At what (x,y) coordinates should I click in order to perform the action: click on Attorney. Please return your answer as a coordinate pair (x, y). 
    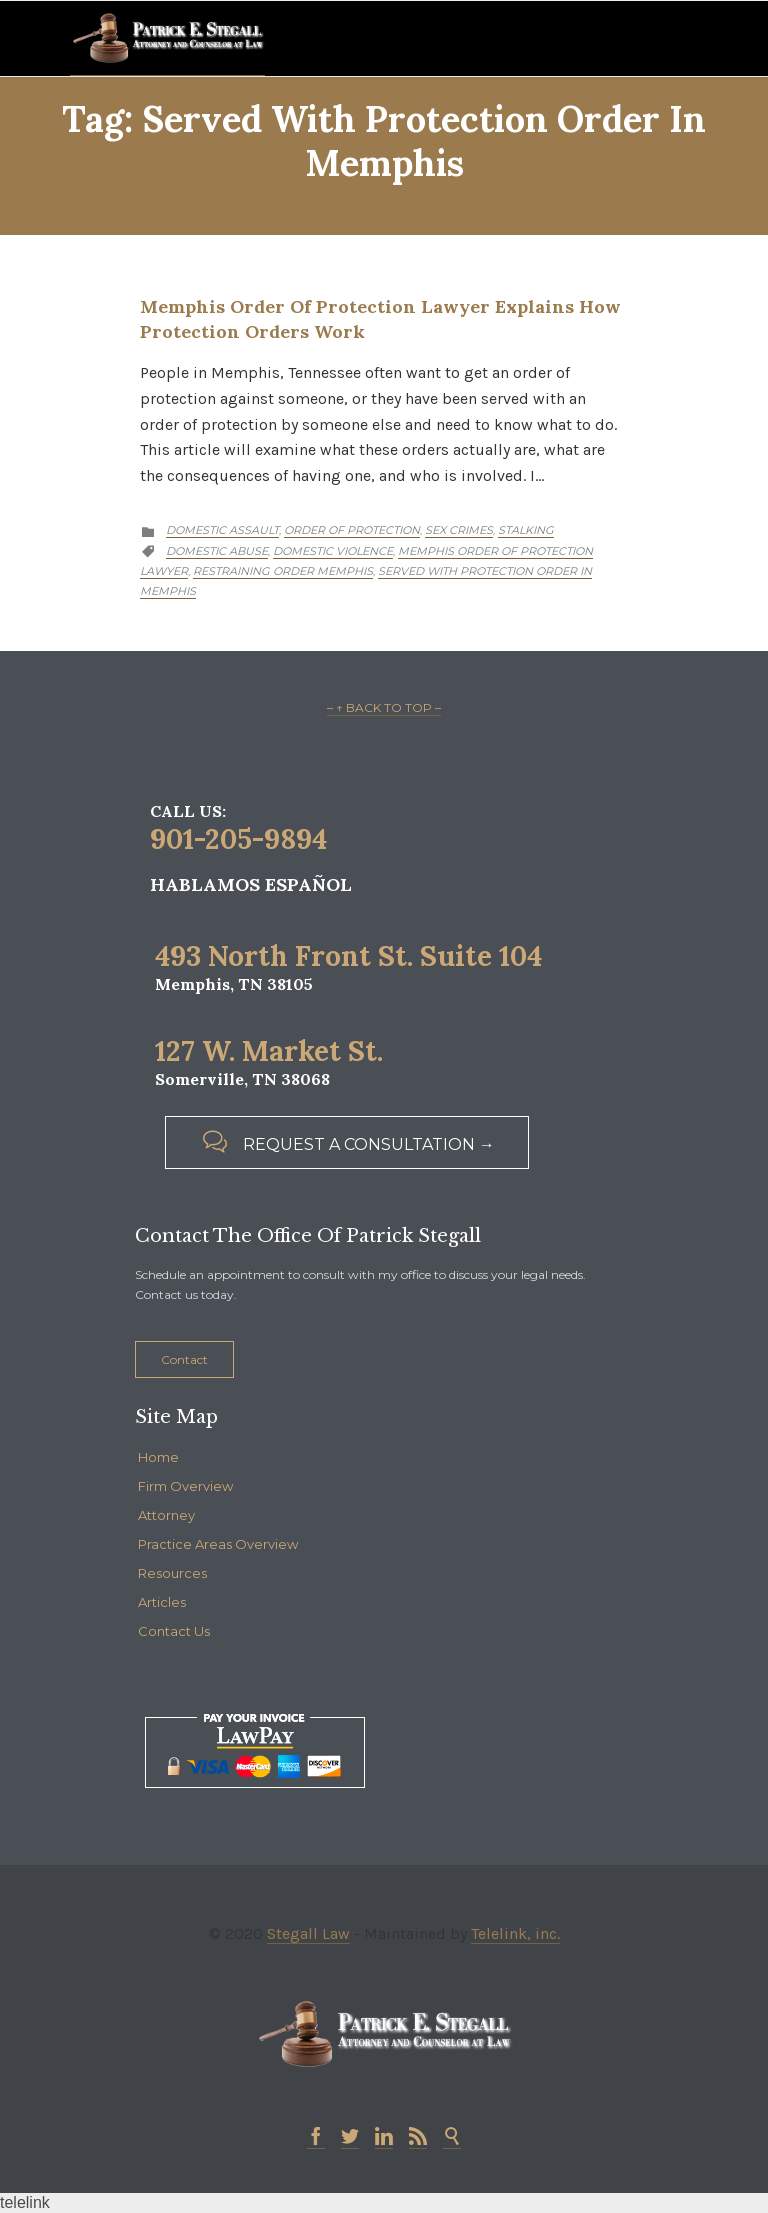
    Looking at the image, I should click on (166, 1515).